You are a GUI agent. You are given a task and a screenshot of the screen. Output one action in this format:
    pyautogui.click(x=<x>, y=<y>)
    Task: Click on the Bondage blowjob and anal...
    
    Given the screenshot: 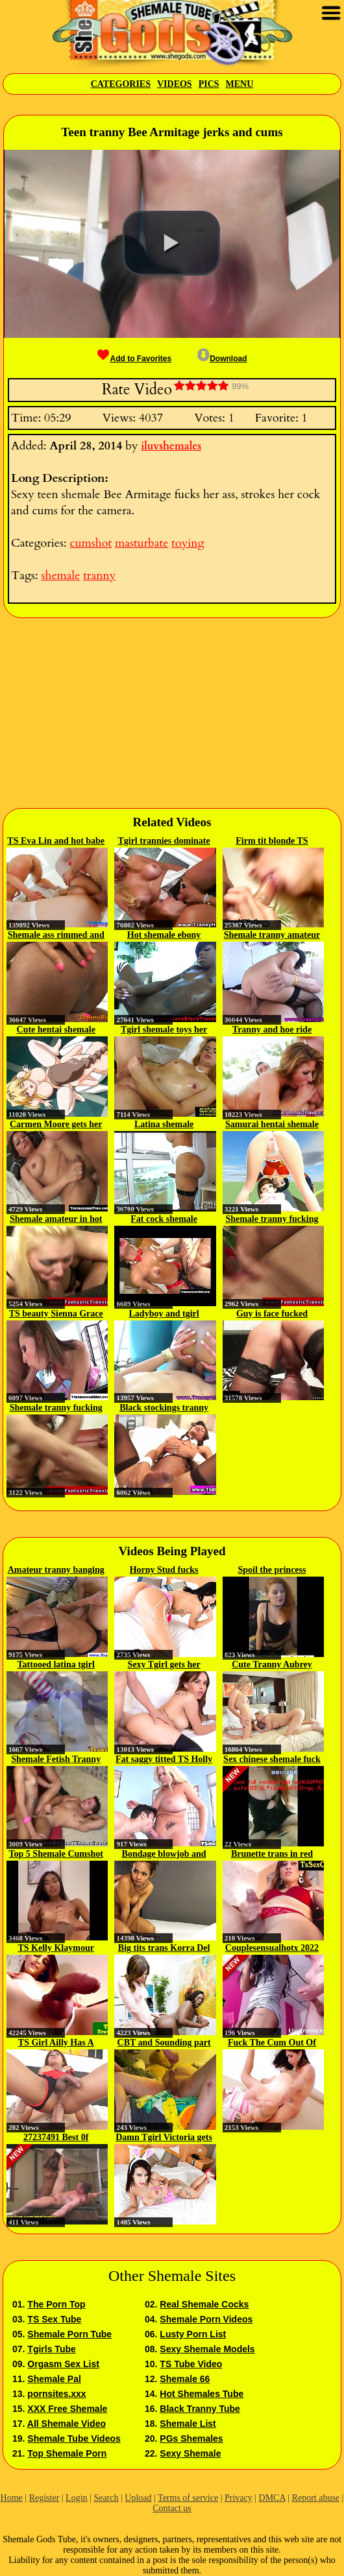 What is the action you would take?
    pyautogui.click(x=164, y=1855)
    